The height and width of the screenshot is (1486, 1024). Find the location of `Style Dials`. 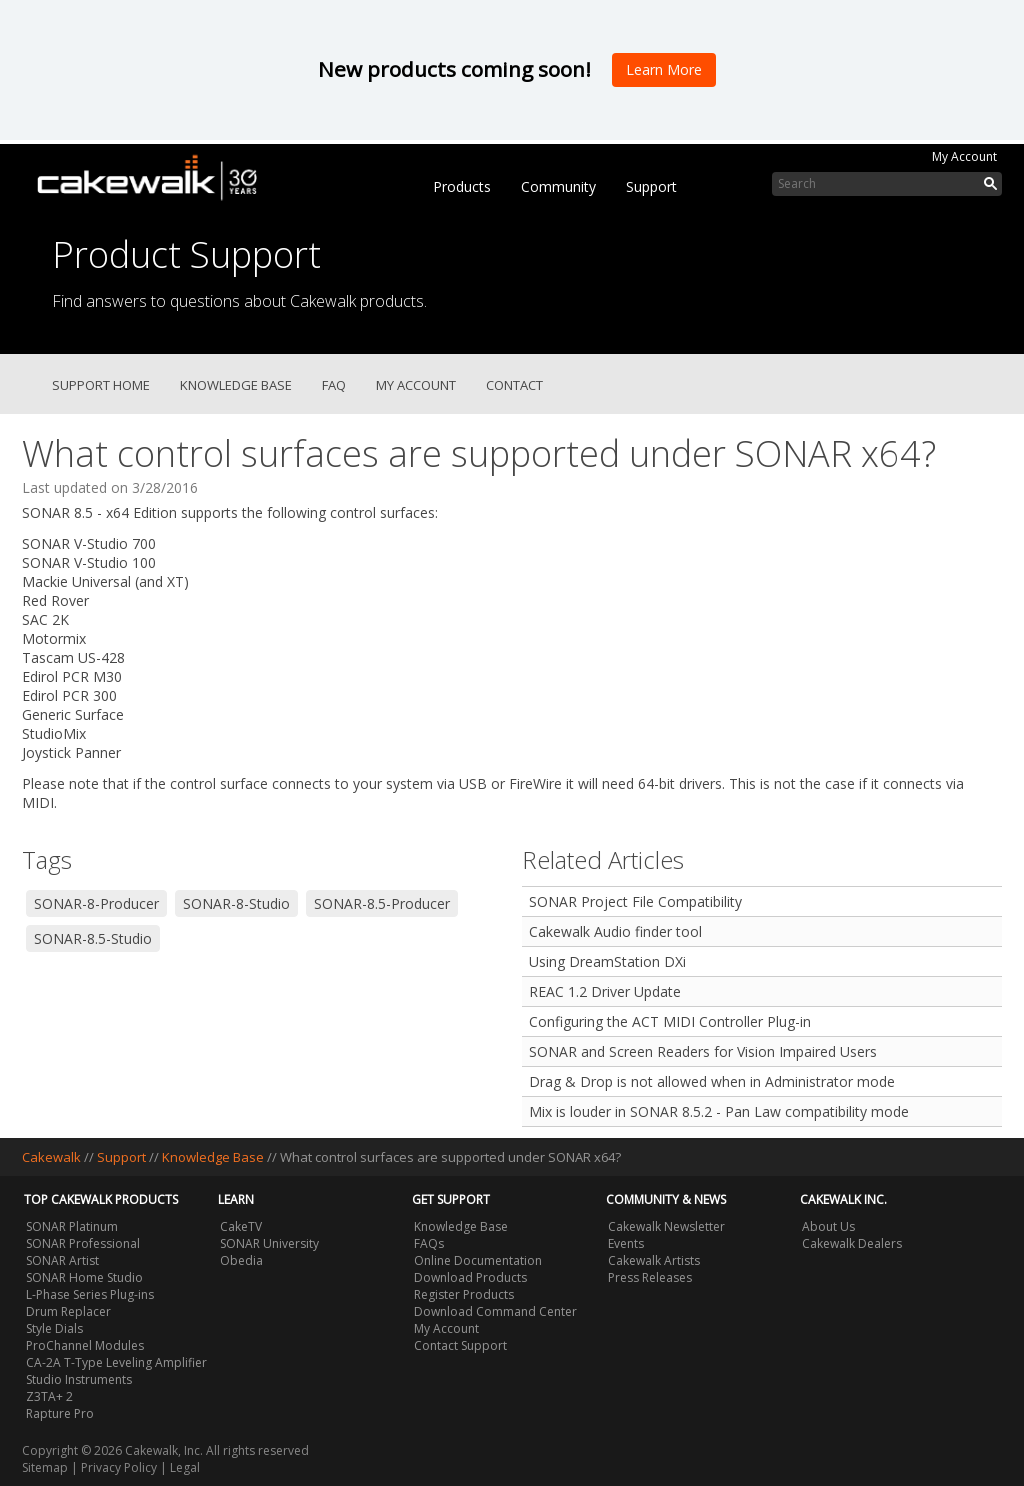

Style Dials is located at coordinates (54, 1328).